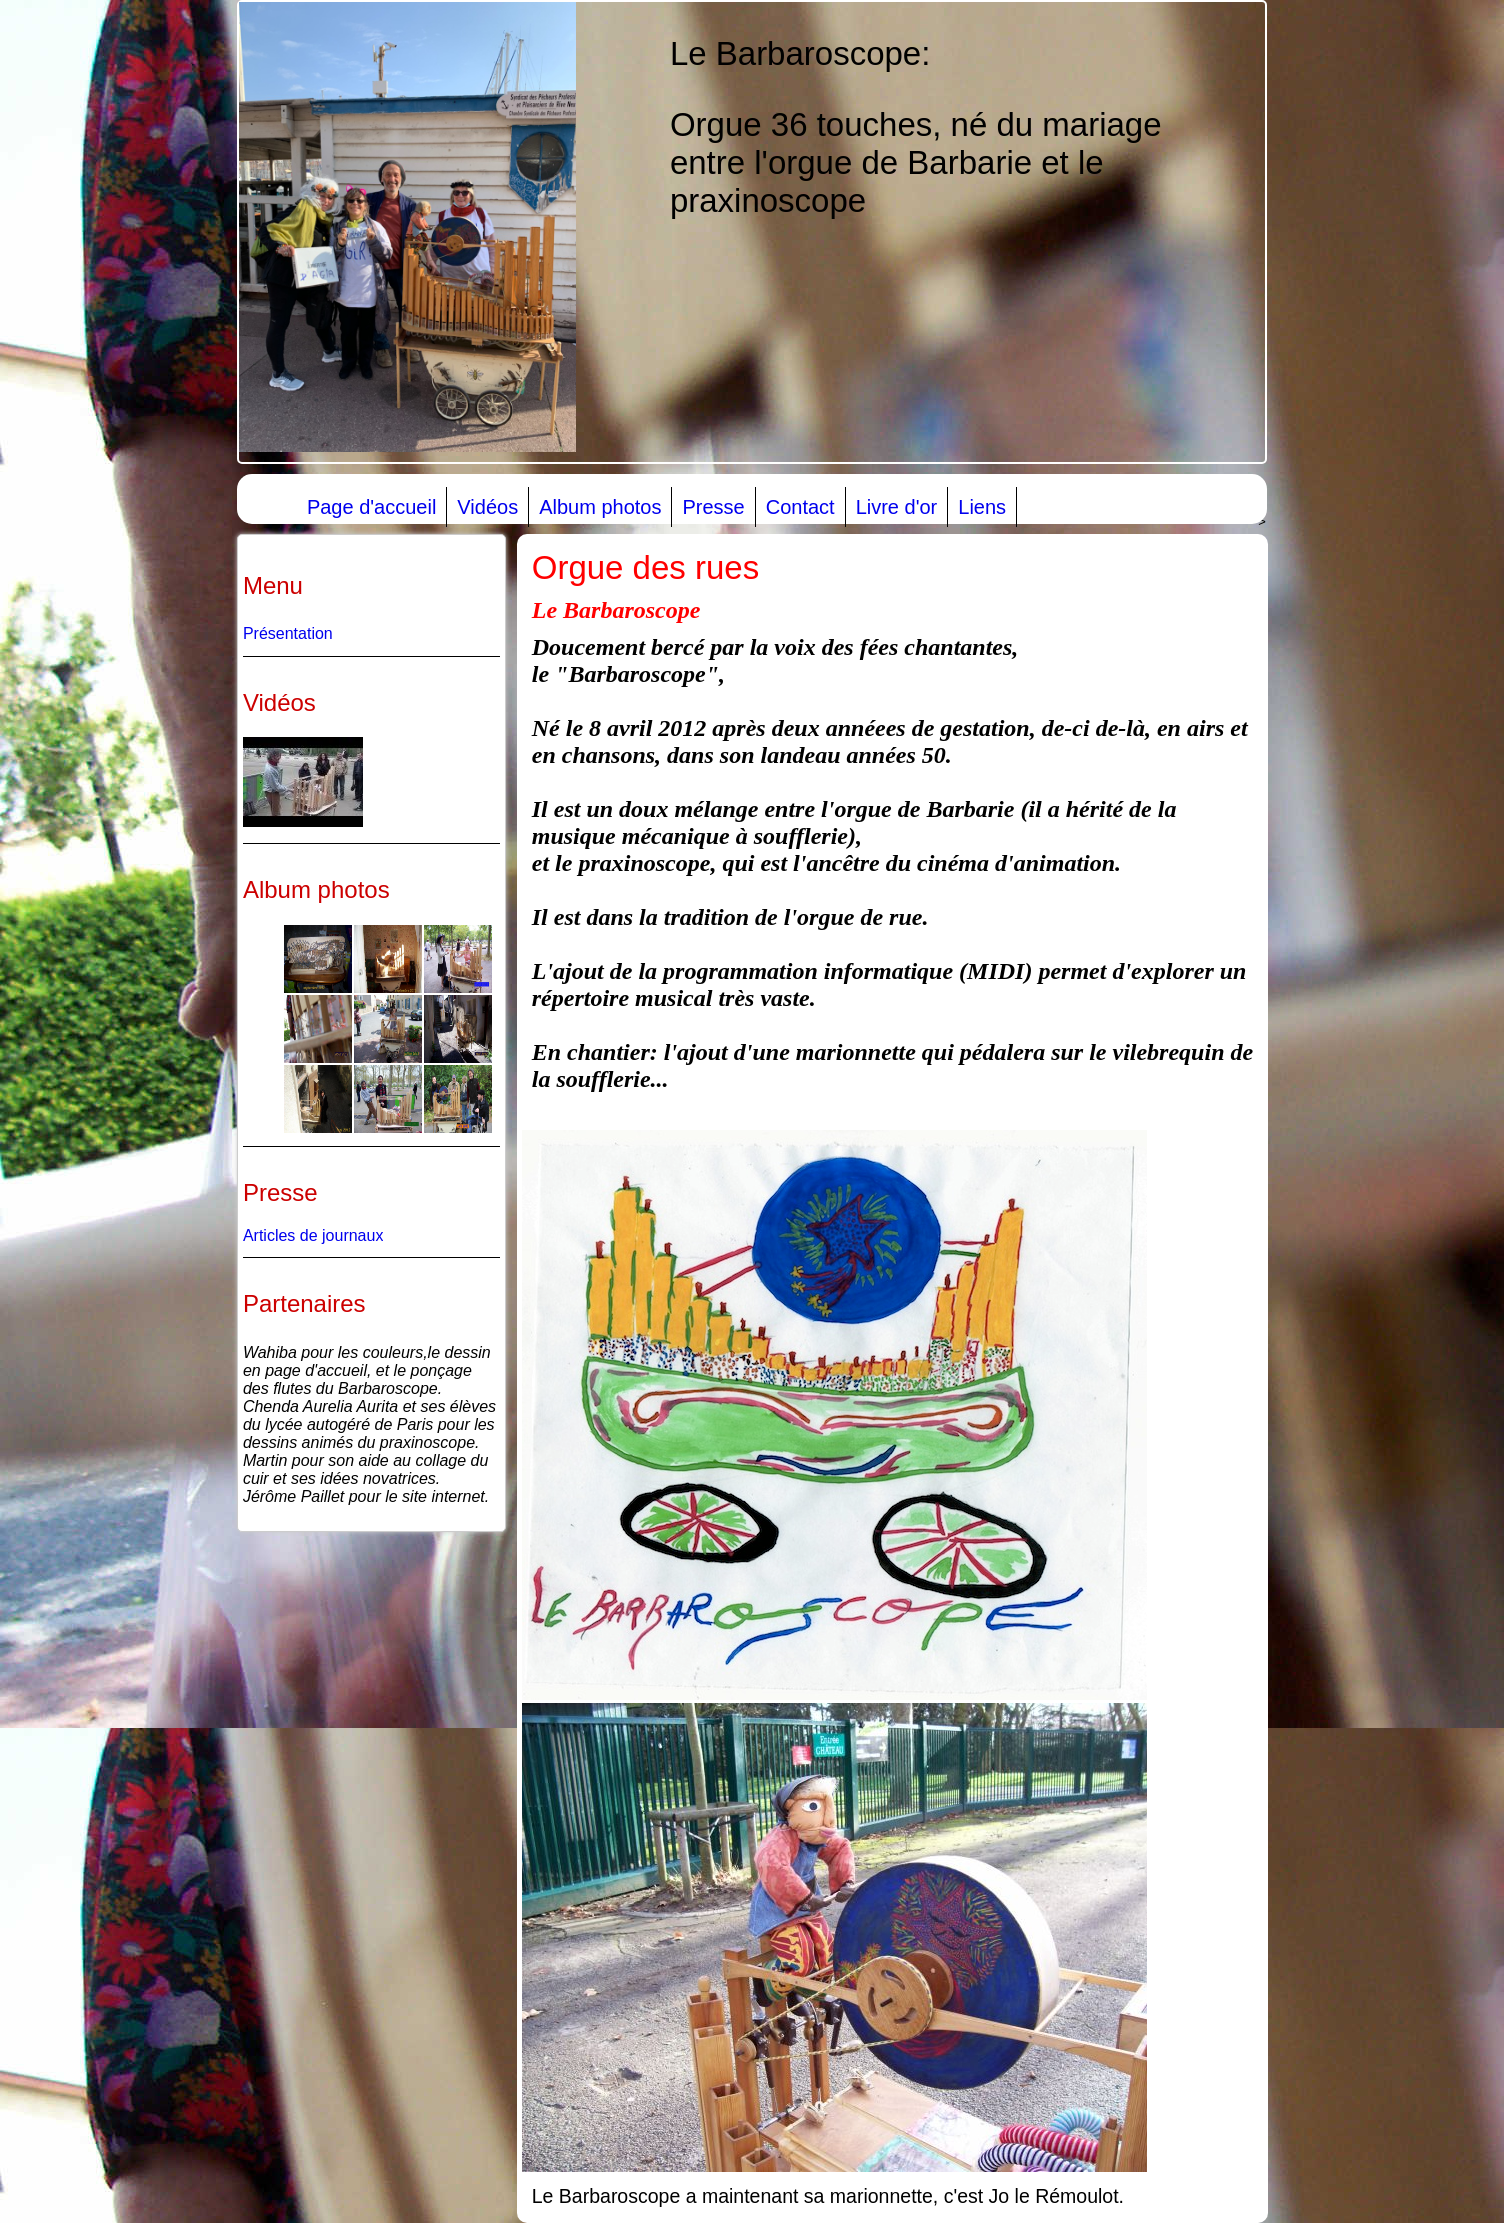  Describe the element at coordinates (487, 507) in the screenshot. I see `Vidéos` at that location.